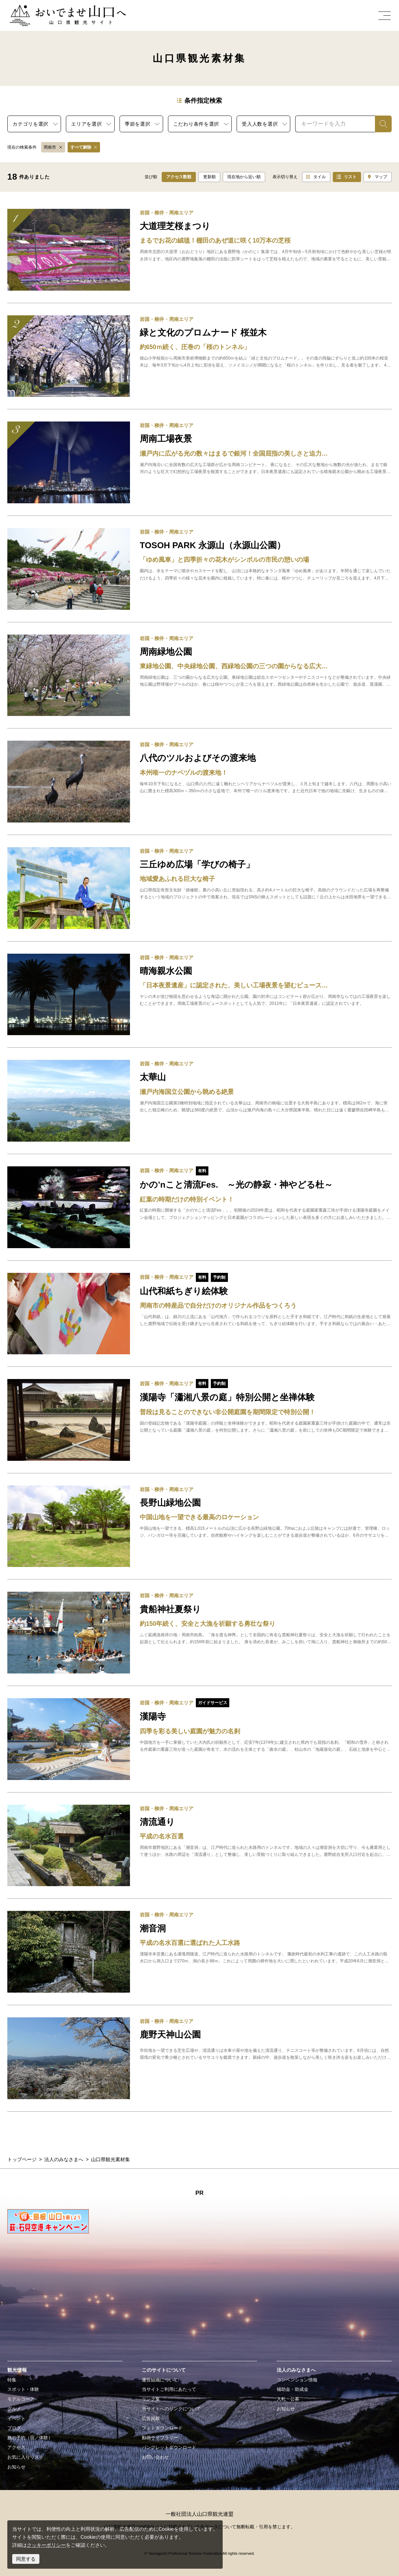 The image size is (399, 2576). I want to click on detail_17736.html, so click(199, 1739).